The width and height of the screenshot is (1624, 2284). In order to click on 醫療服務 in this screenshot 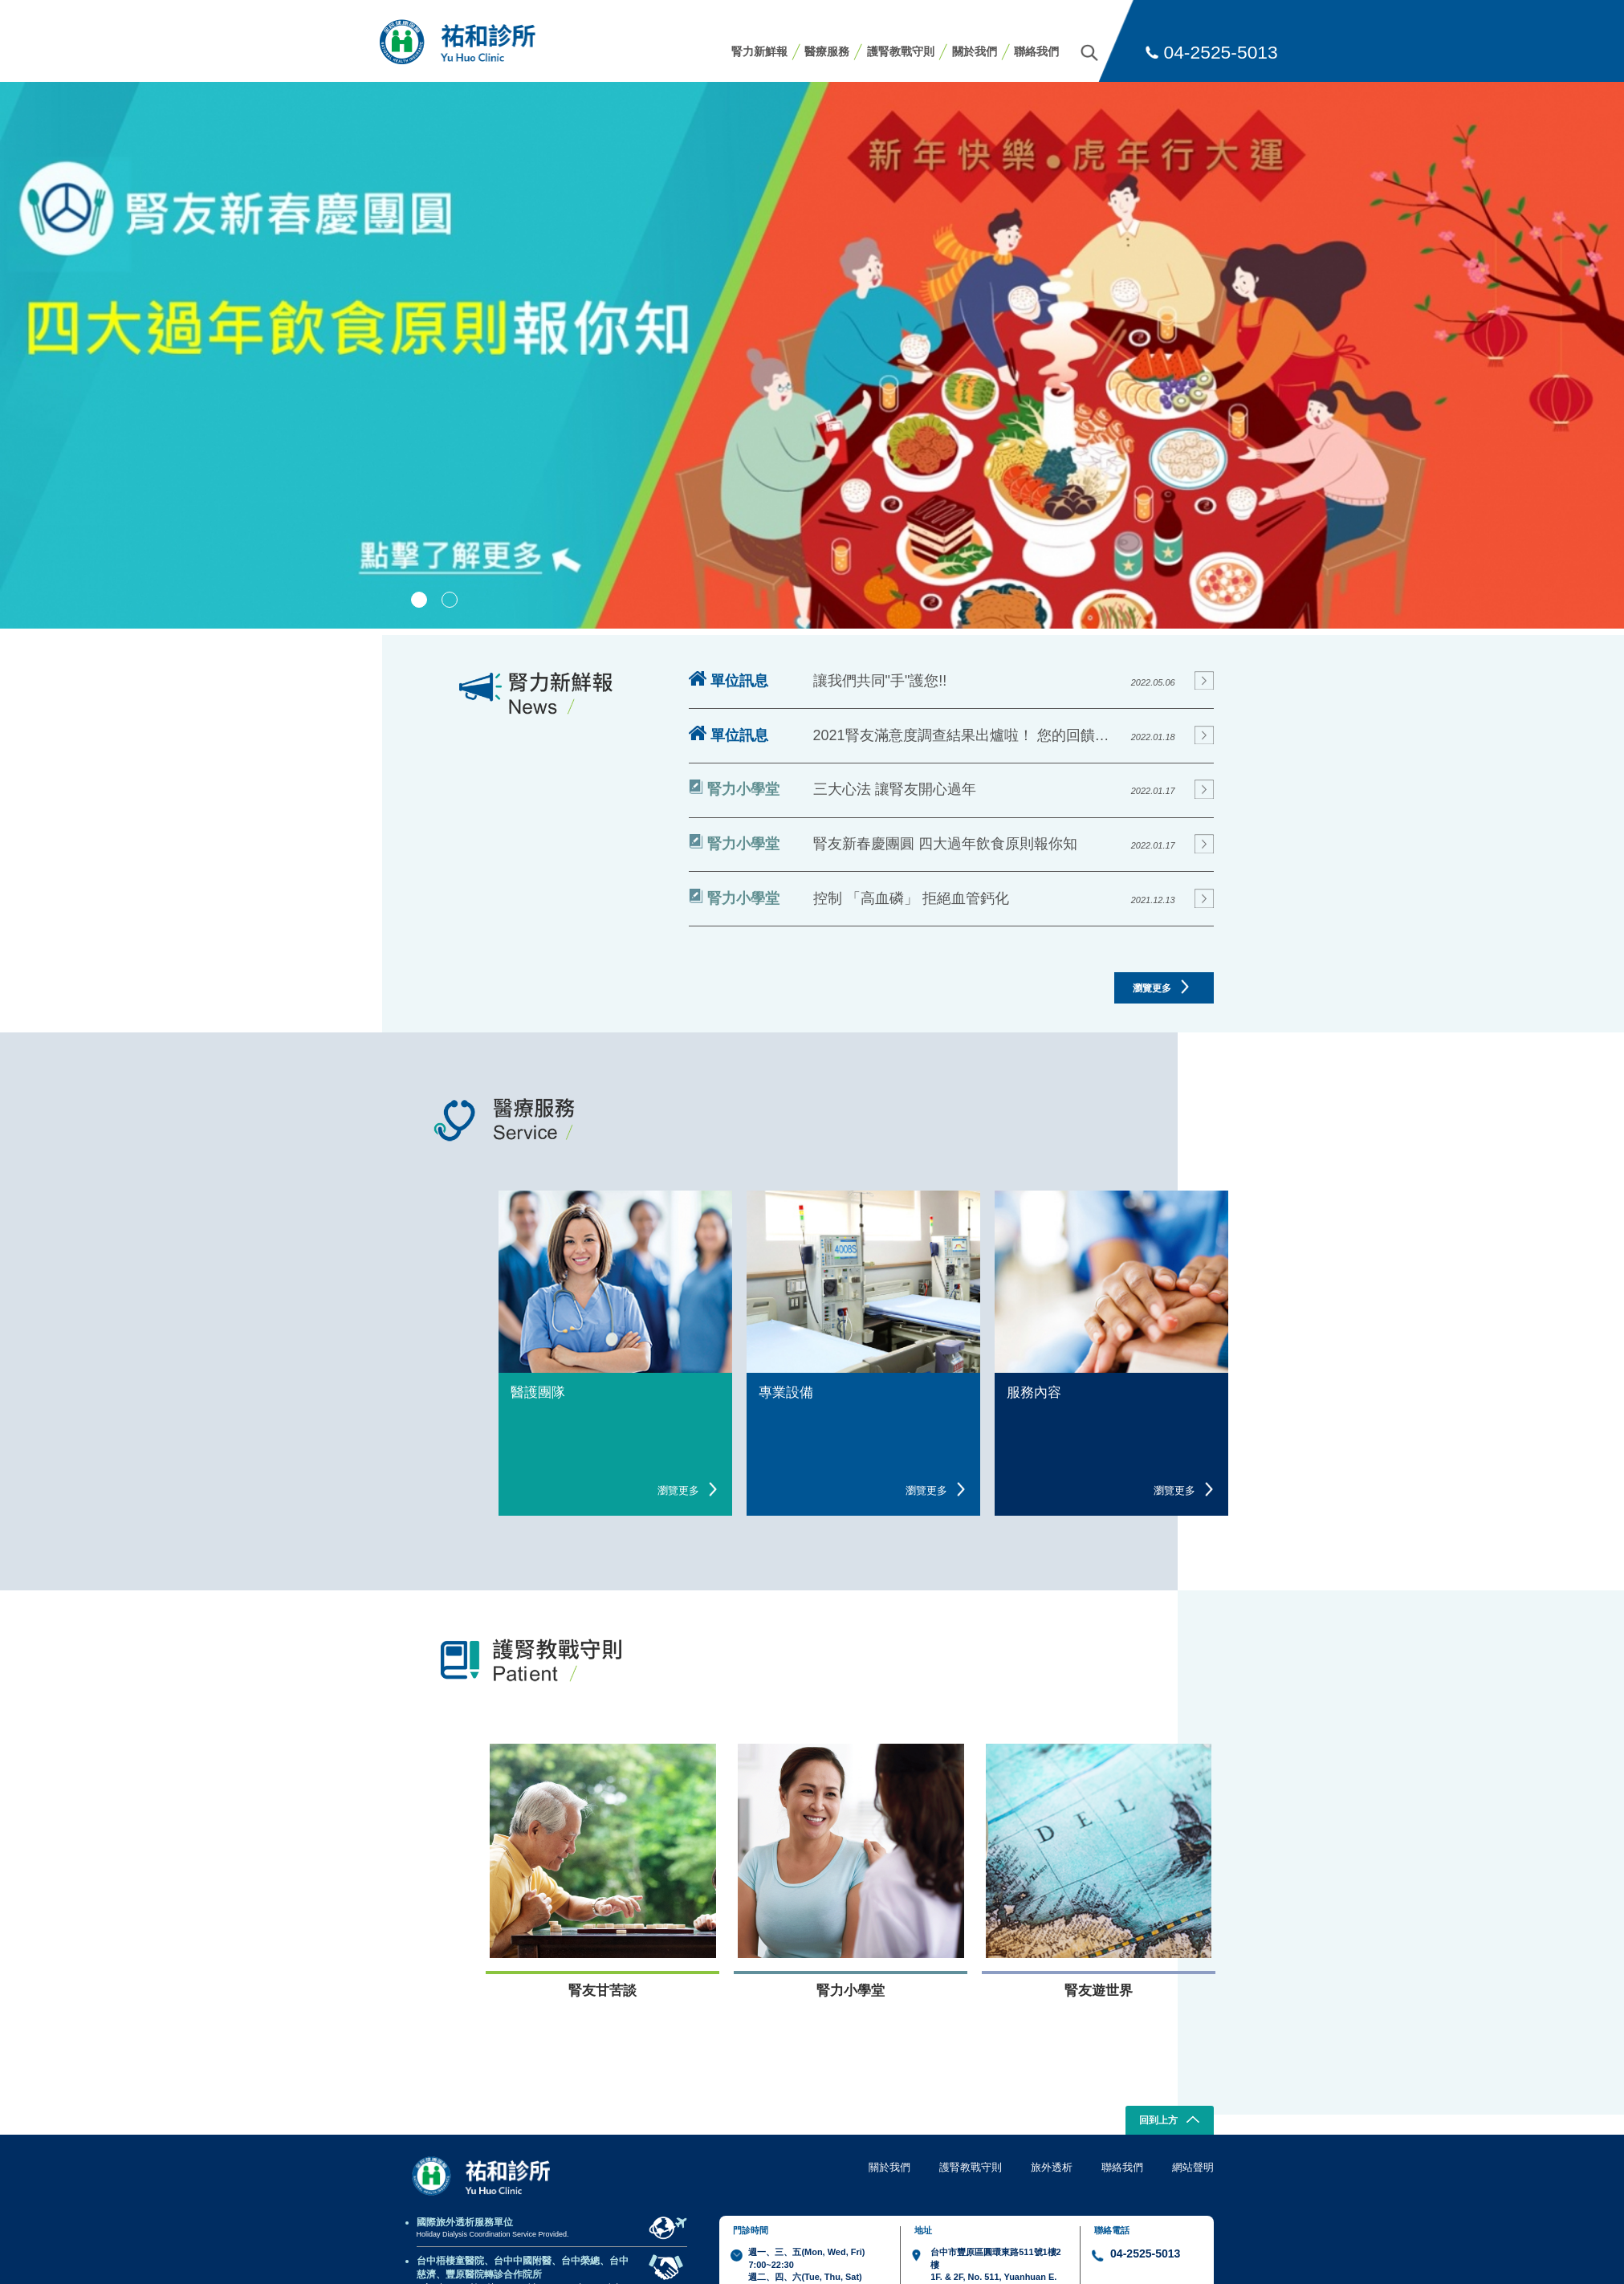, I will do `click(826, 51)`.